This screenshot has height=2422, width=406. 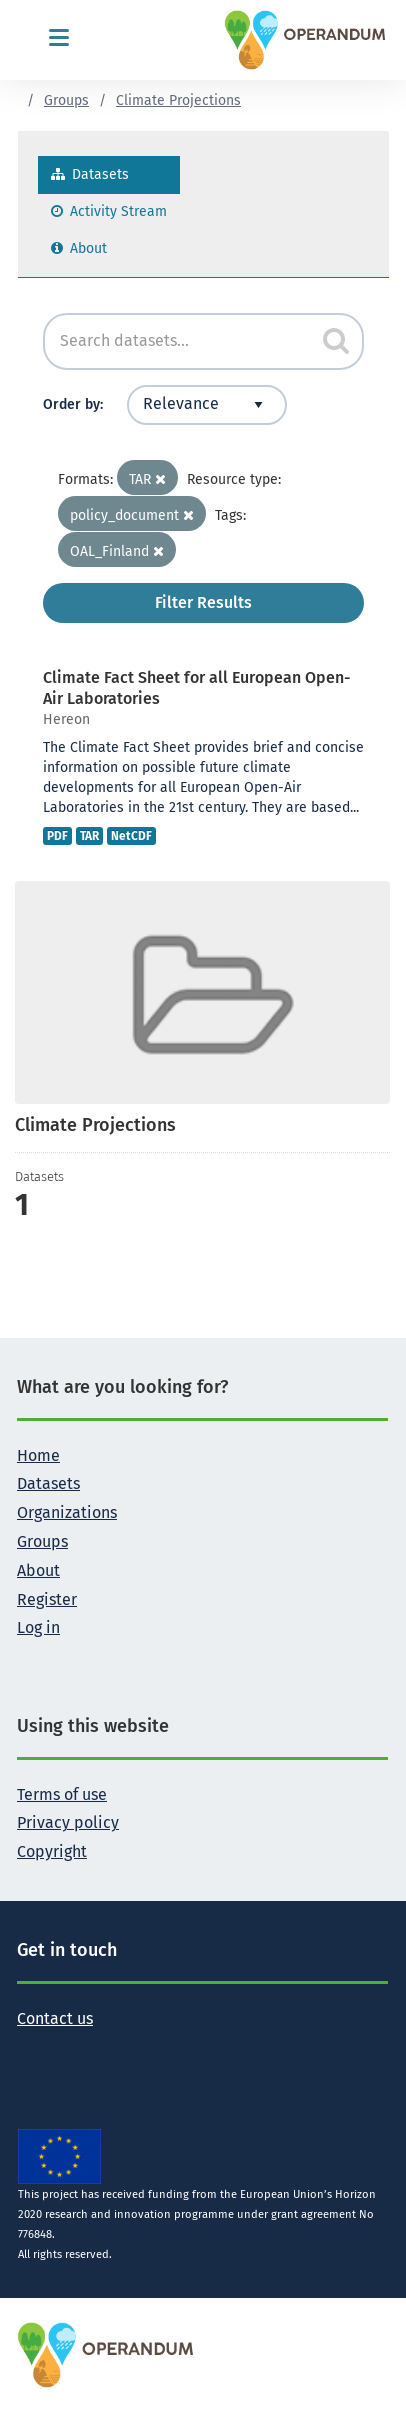 What do you see at coordinates (65, 2049) in the screenshot?
I see `[Follow the Operandum project on Facebook]` at bounding box center [65, 2049].